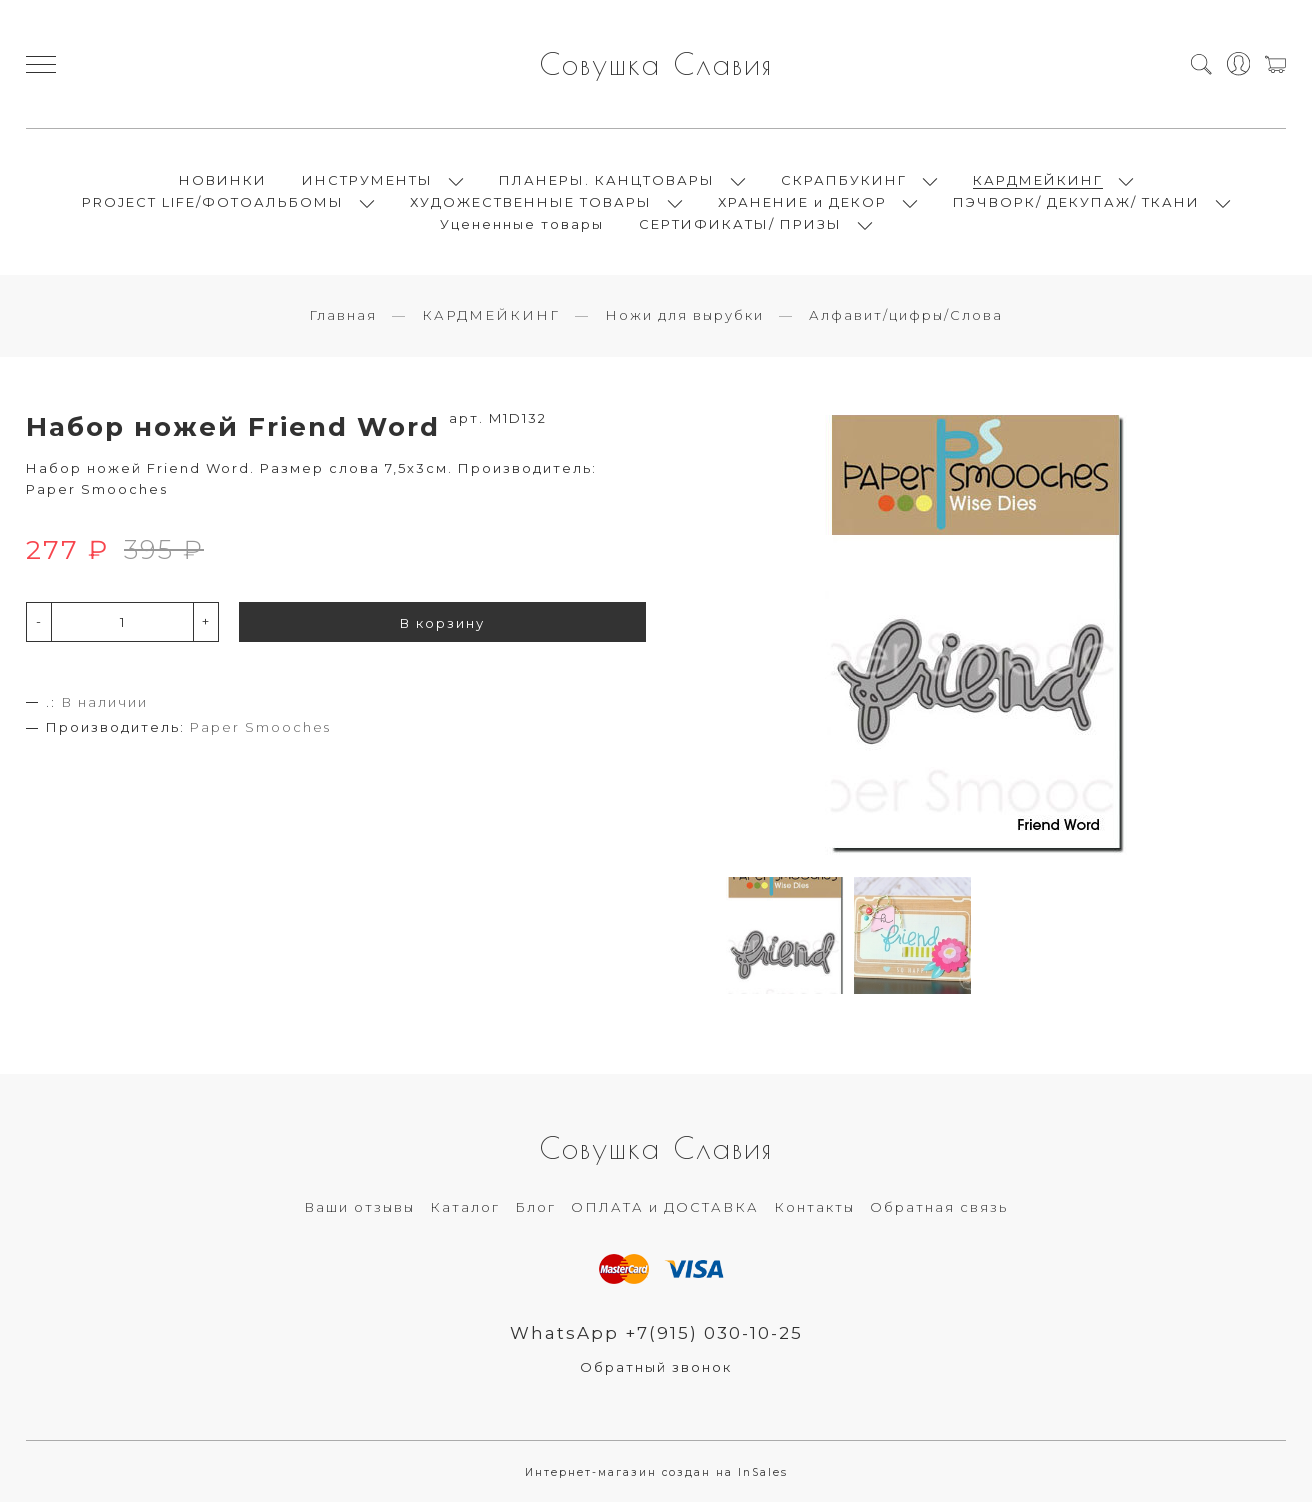 This screenshot has width=1312, height=1502. I want to click on ПЛАНЕРЫ. КАНЦТОВАРЫ, so click(607, 180).